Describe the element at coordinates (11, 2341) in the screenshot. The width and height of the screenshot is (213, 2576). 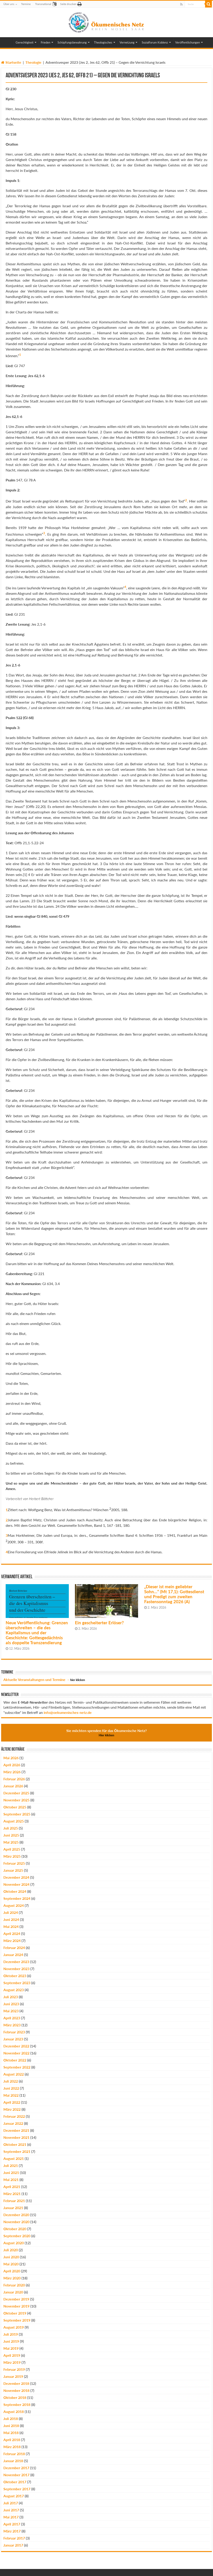
I see `Juni 2019` at that location.